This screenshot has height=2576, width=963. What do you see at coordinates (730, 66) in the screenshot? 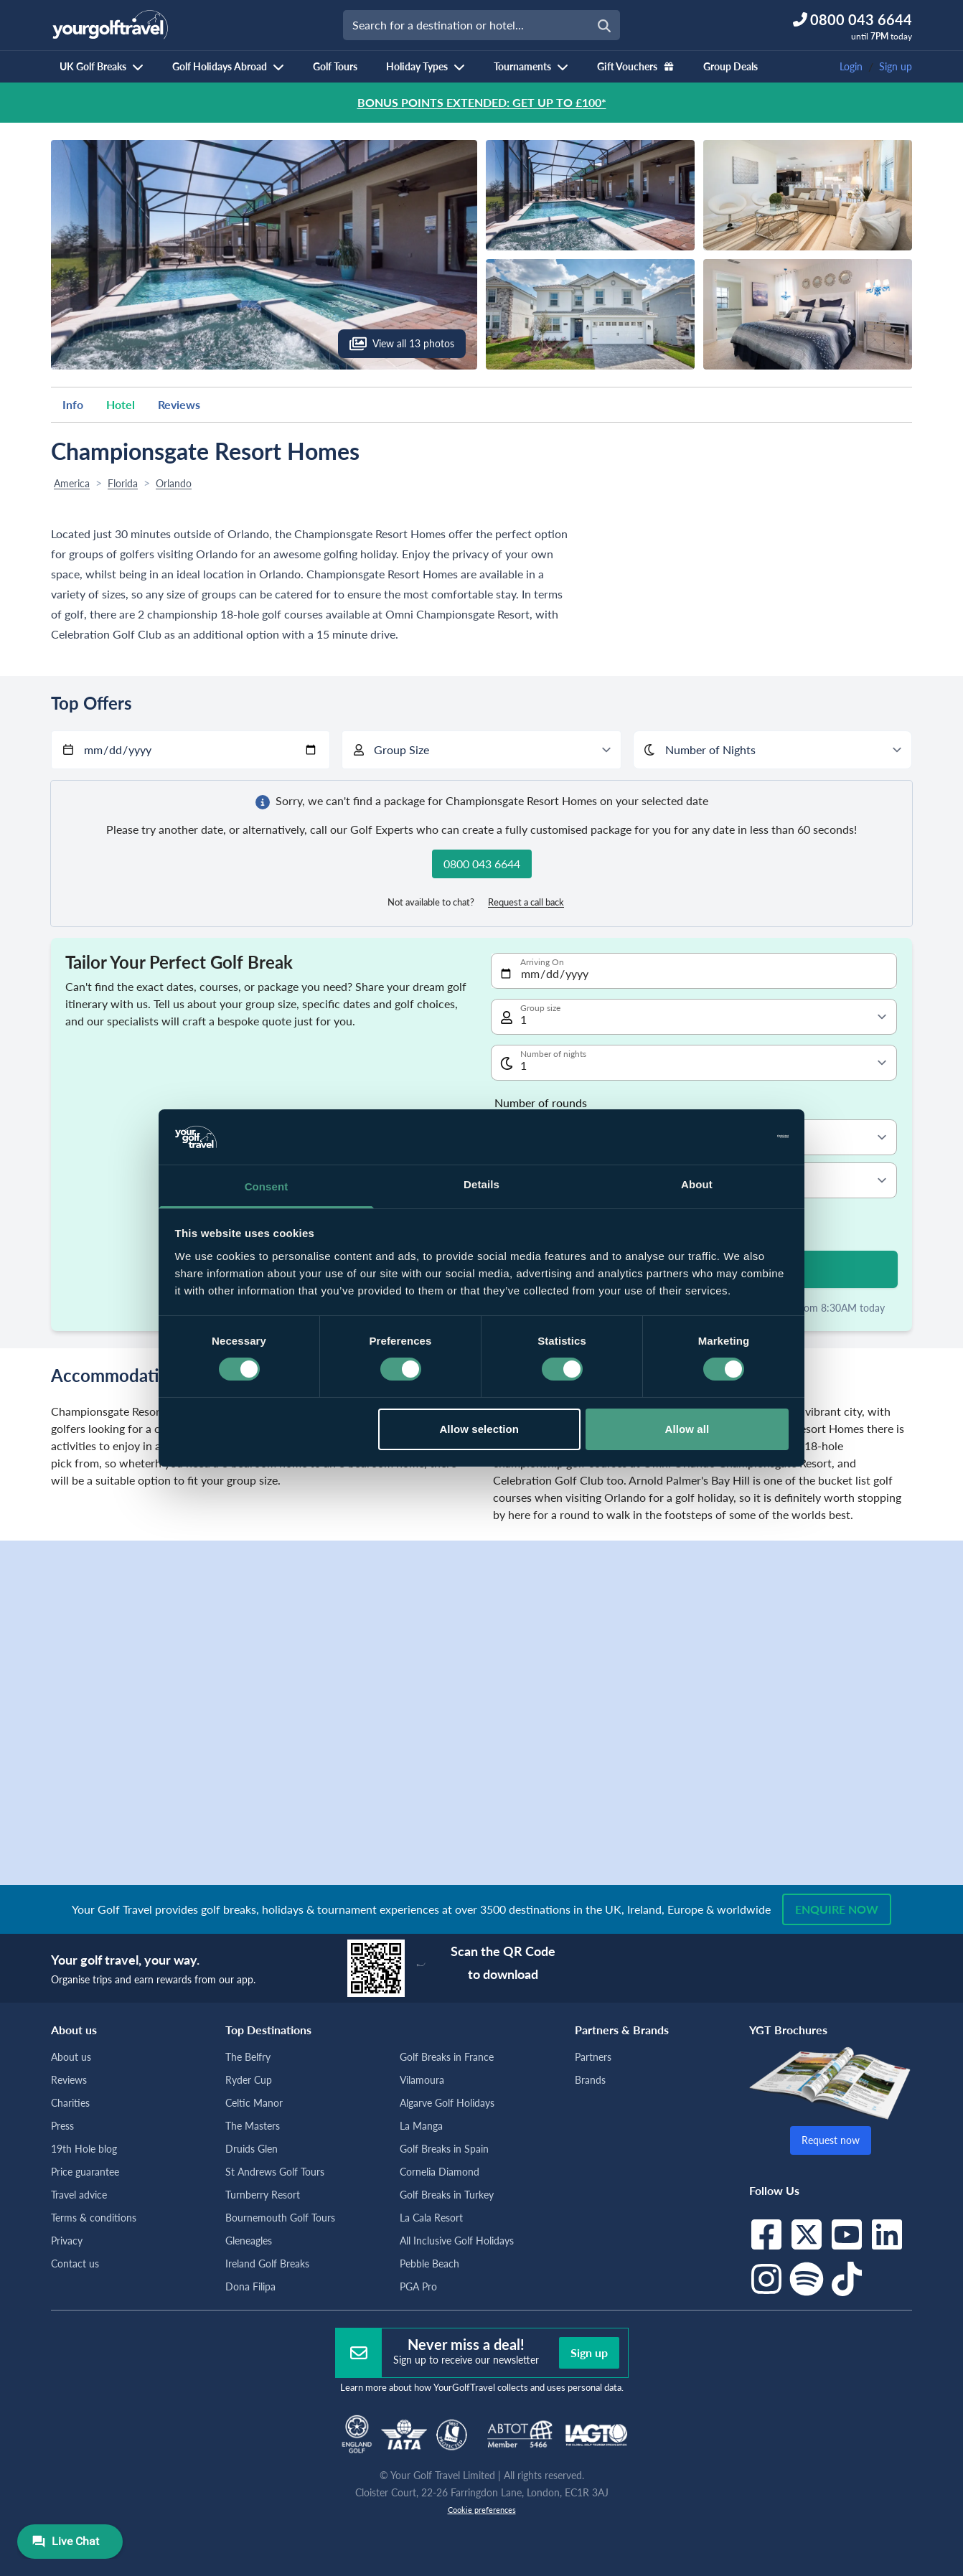
I see `Group Deals` at bounding box center [730, 66].